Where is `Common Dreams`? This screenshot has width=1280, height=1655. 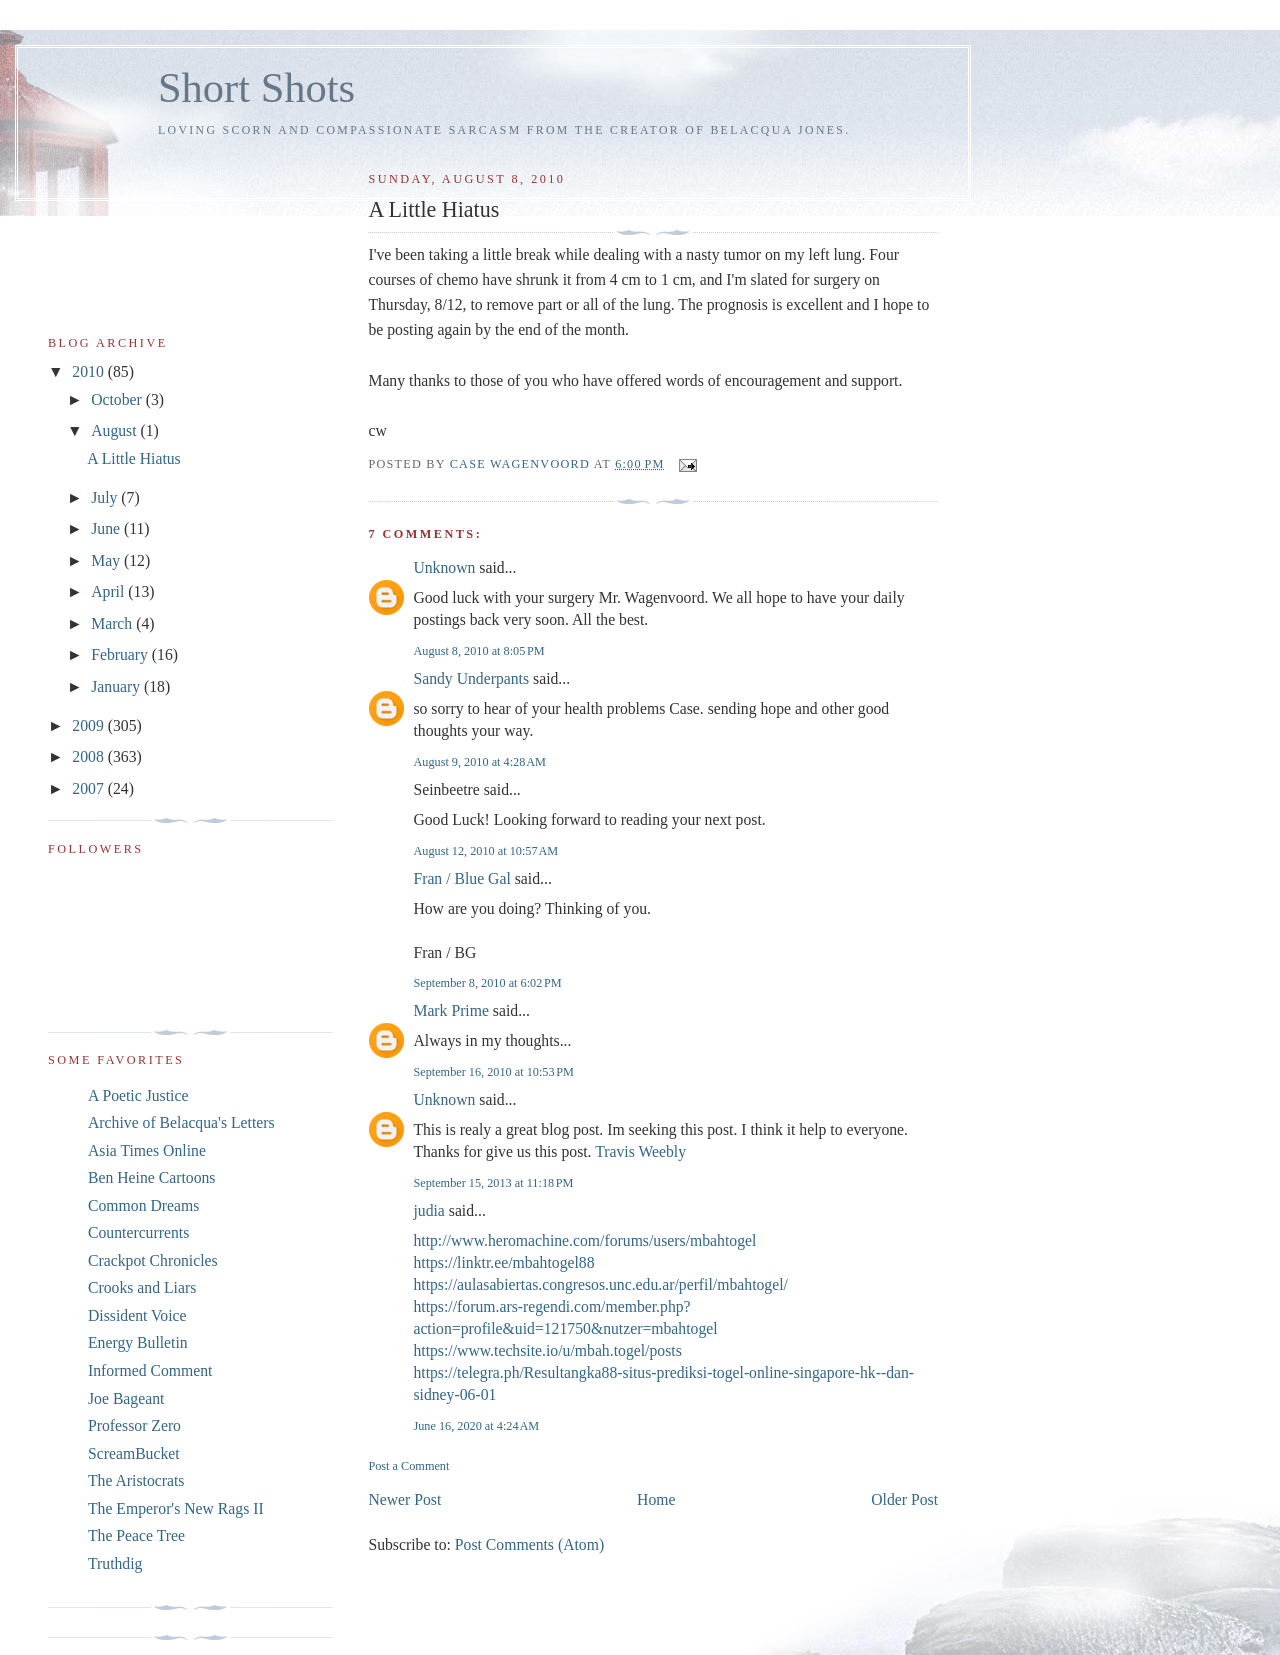
Common Dreams is located at coordinates (143, 1205).